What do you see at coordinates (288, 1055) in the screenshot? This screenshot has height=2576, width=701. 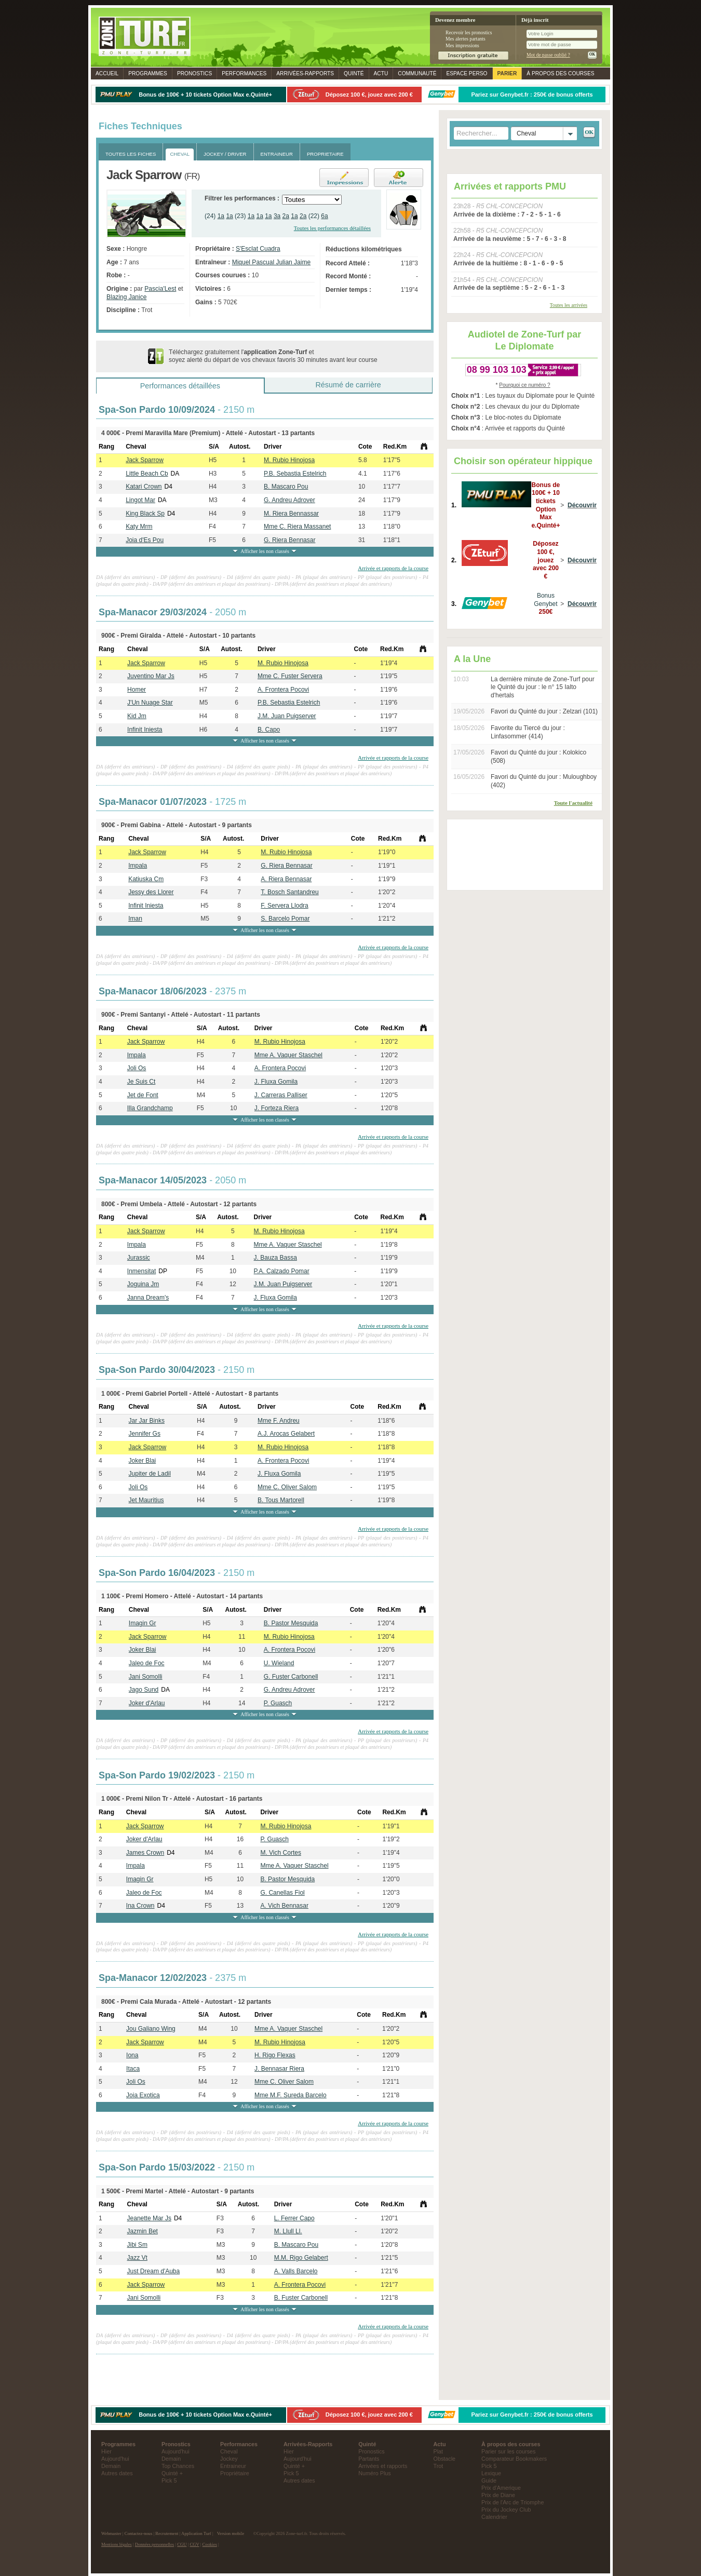 I see `Mme A. Vaquer Staschel` at bounding box center [288, 1055].